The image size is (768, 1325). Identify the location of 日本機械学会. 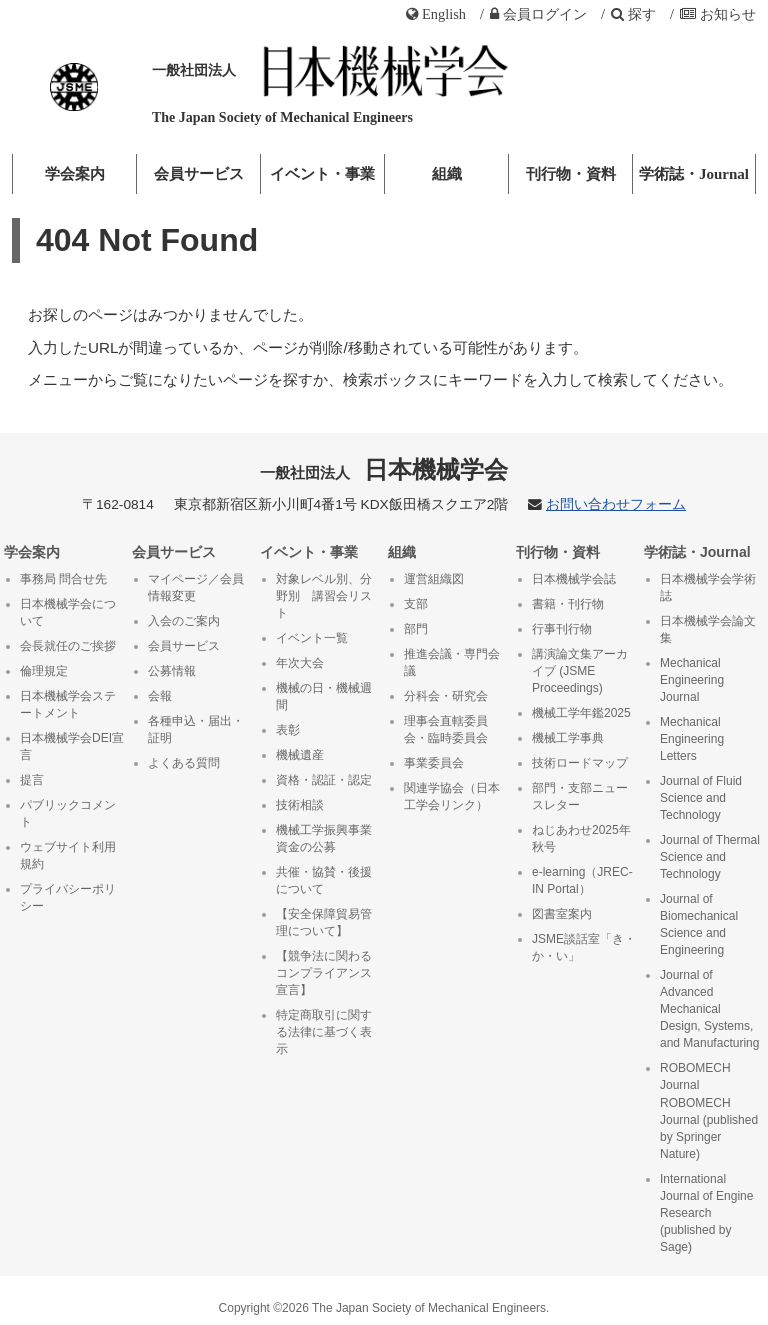
(384, 469).